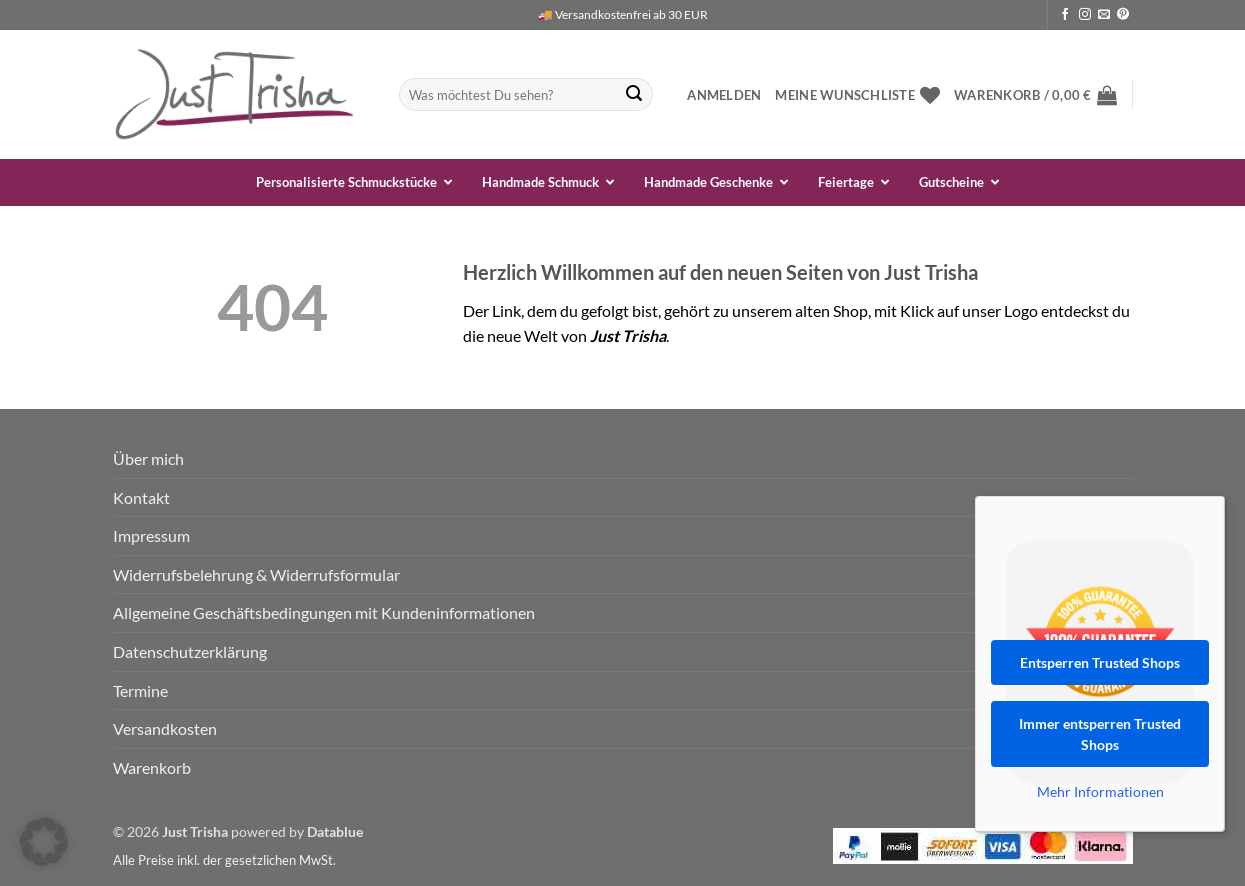  Describe the element at coordinates (1123, 15) in the screenshot. I see `[Auf Pinterest folgen]` at that location.